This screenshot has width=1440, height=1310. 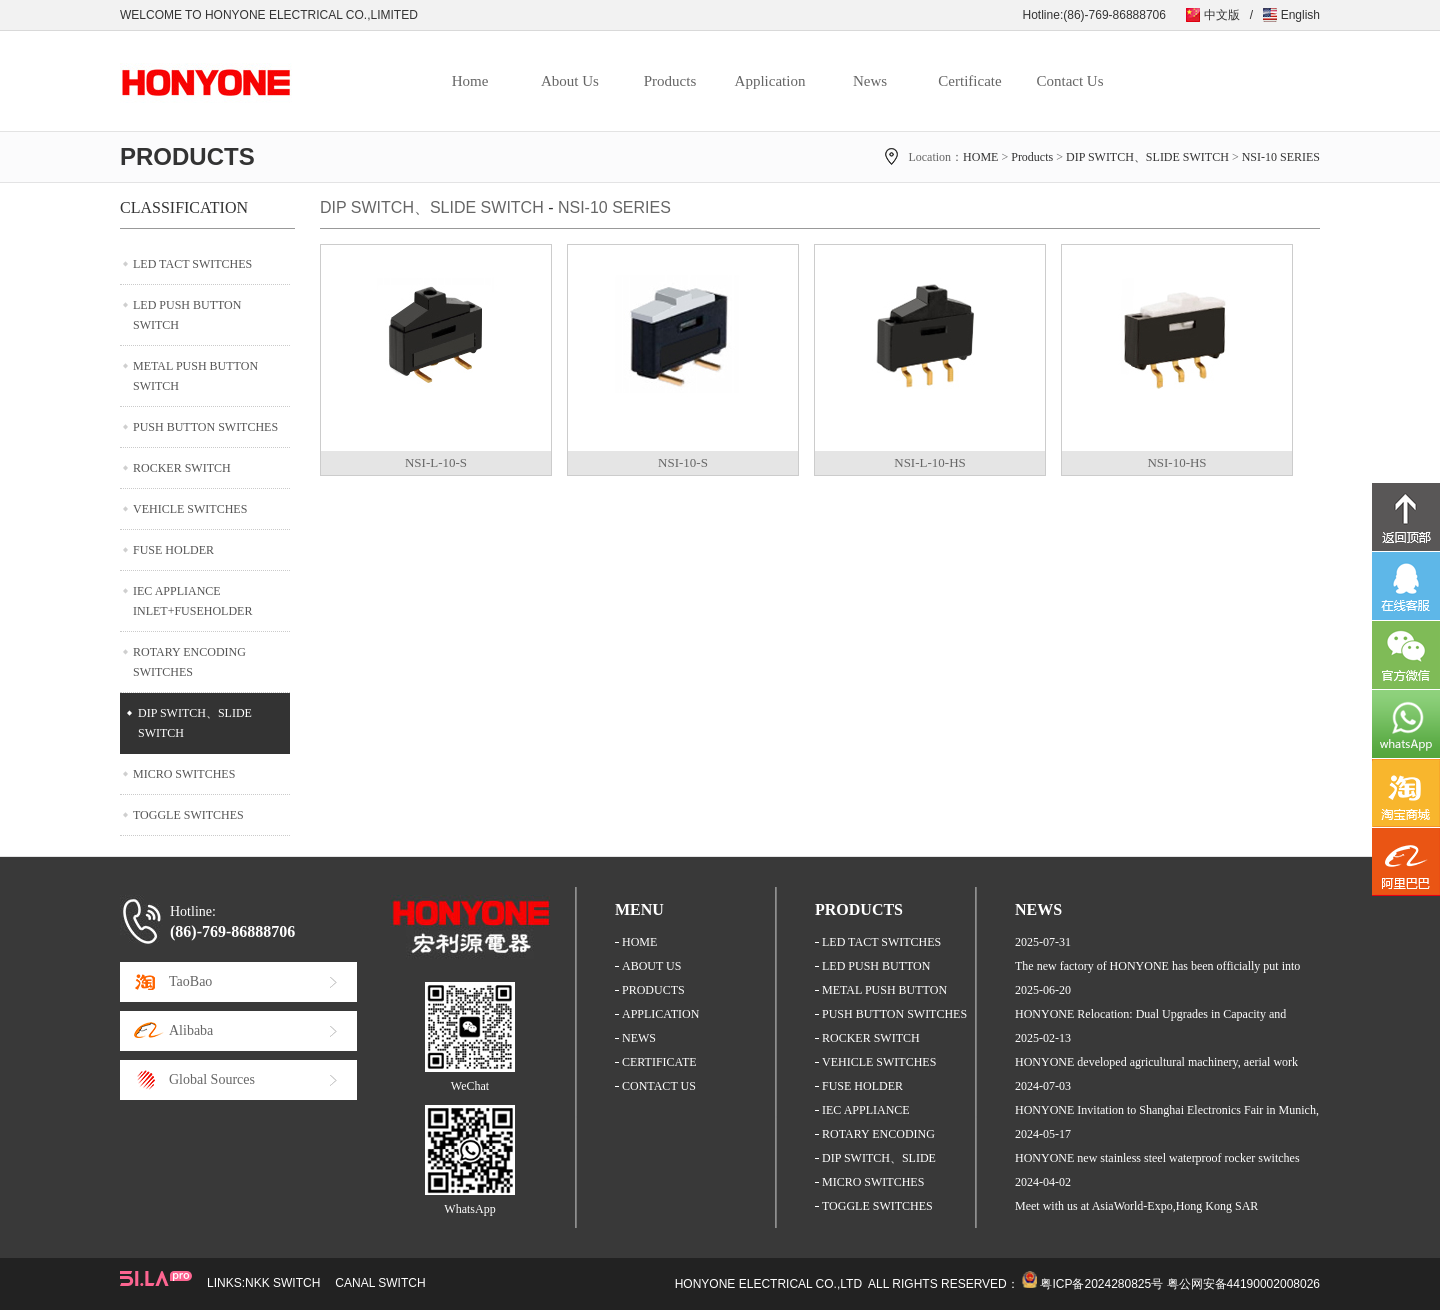 I want to click on 中文版, so click(x=1222, y=15).